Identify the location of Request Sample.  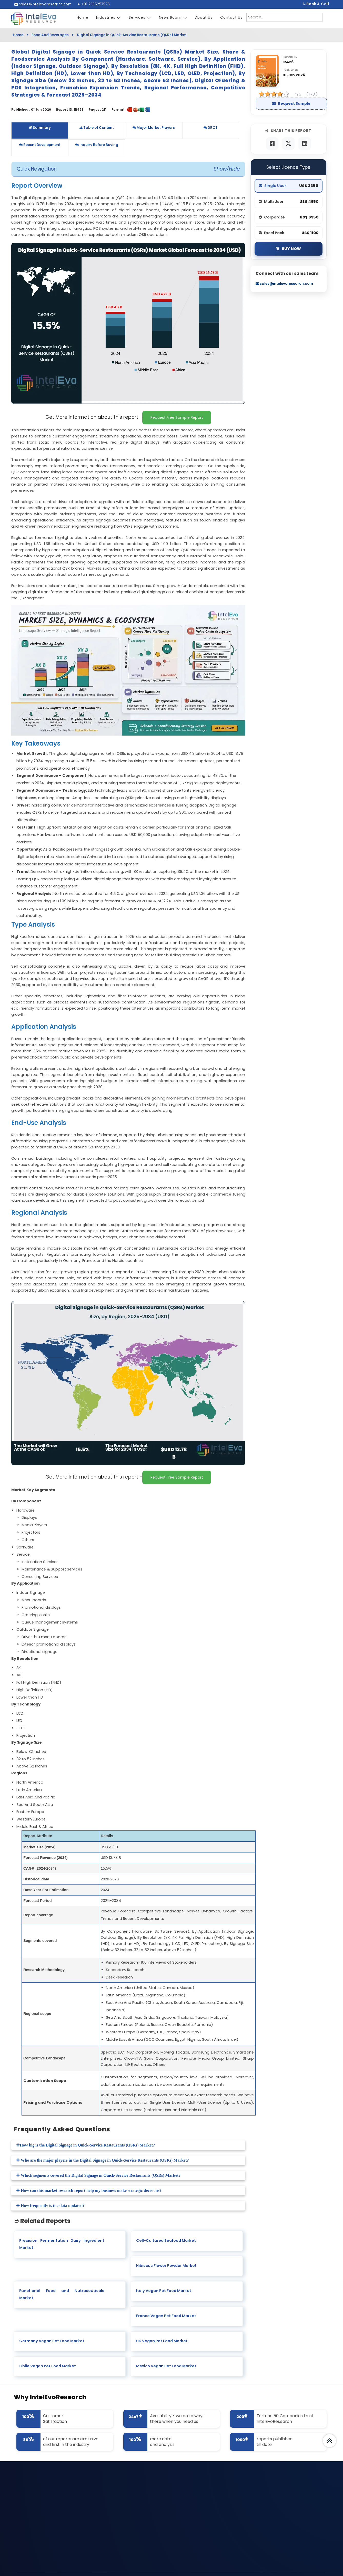
(291, 103).